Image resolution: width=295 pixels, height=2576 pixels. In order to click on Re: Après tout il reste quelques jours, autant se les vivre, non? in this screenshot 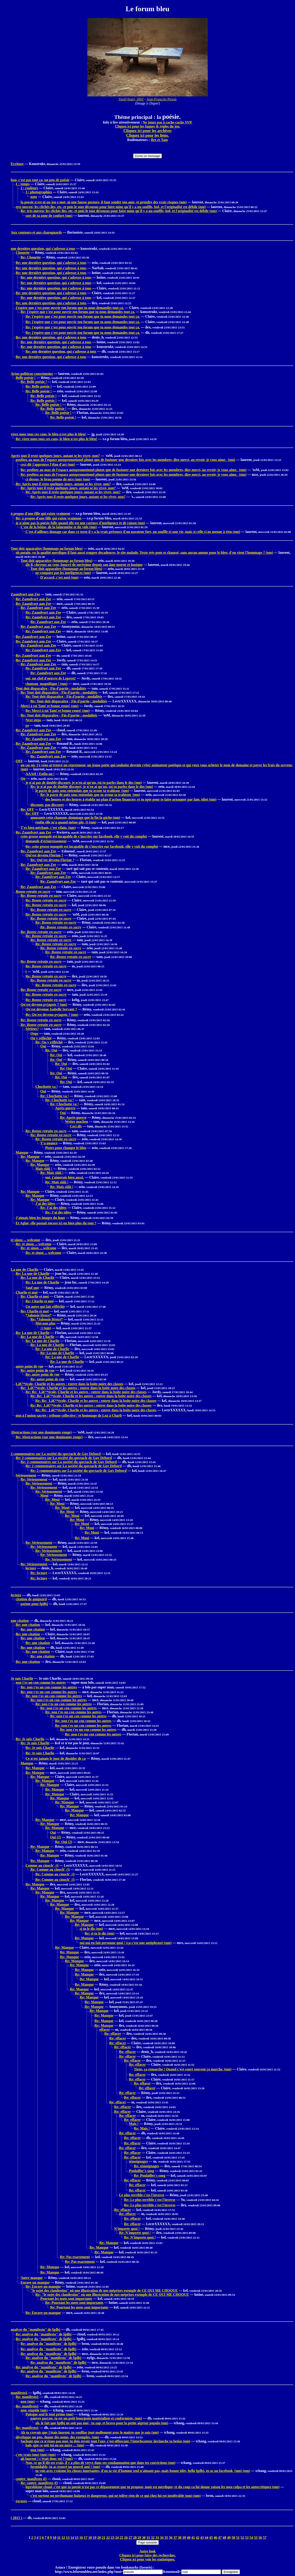, I will do `click(63, 484)`.